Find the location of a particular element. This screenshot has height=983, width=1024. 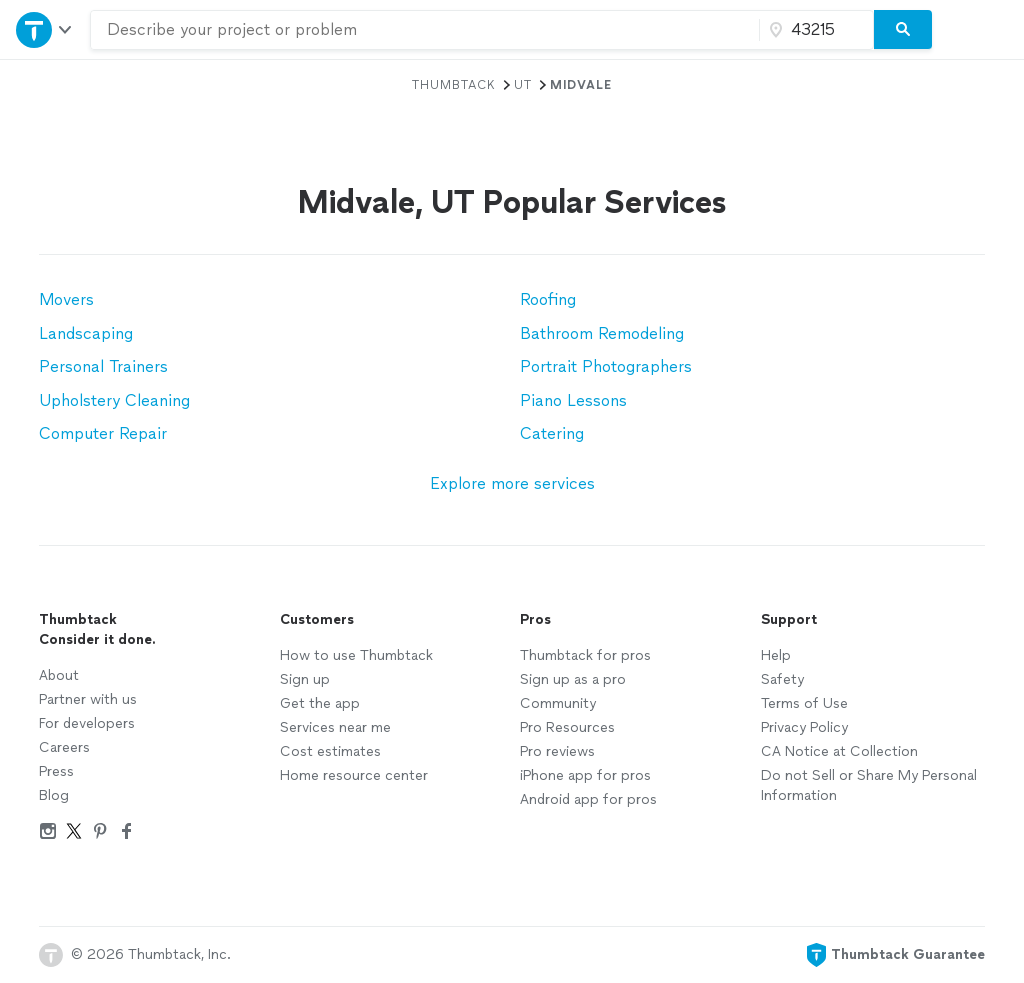

Careers is located at coordinates (64, 747).